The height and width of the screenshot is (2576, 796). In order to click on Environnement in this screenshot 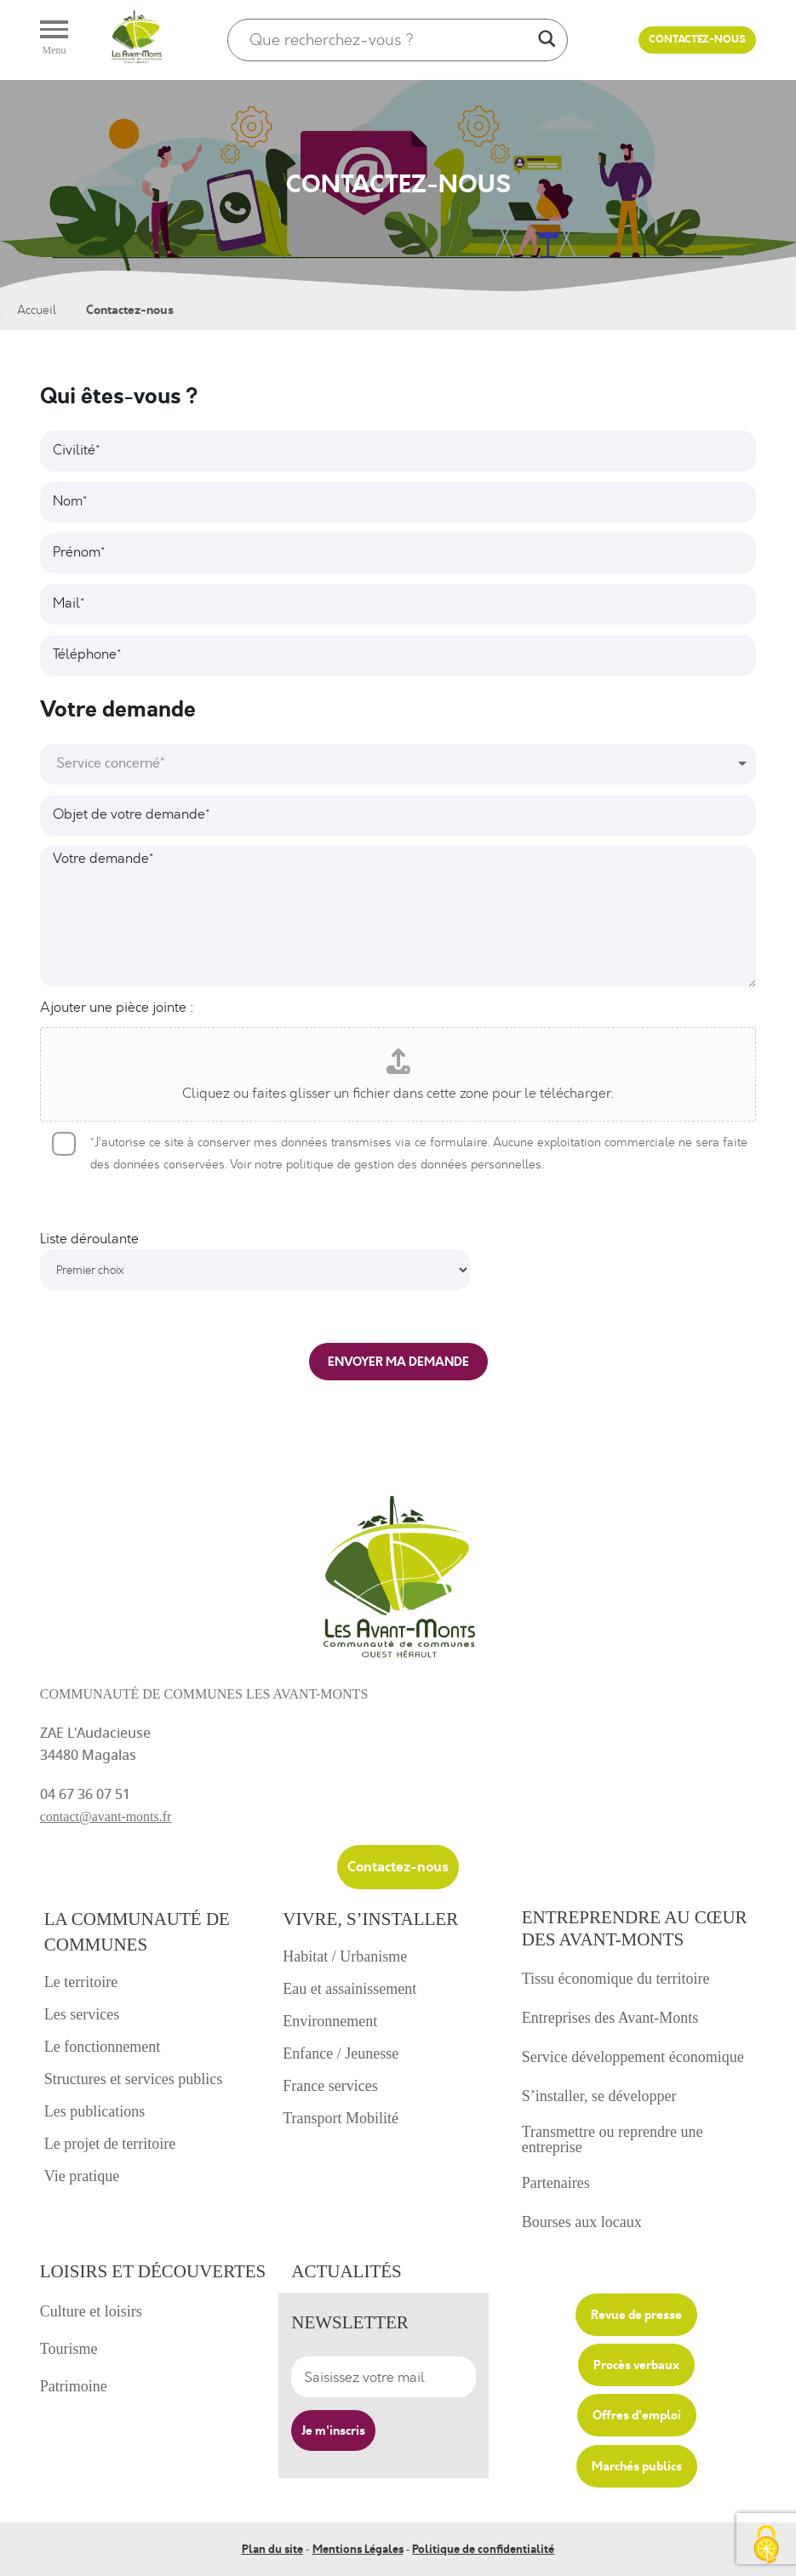, I will do `click(330, 2021)`.